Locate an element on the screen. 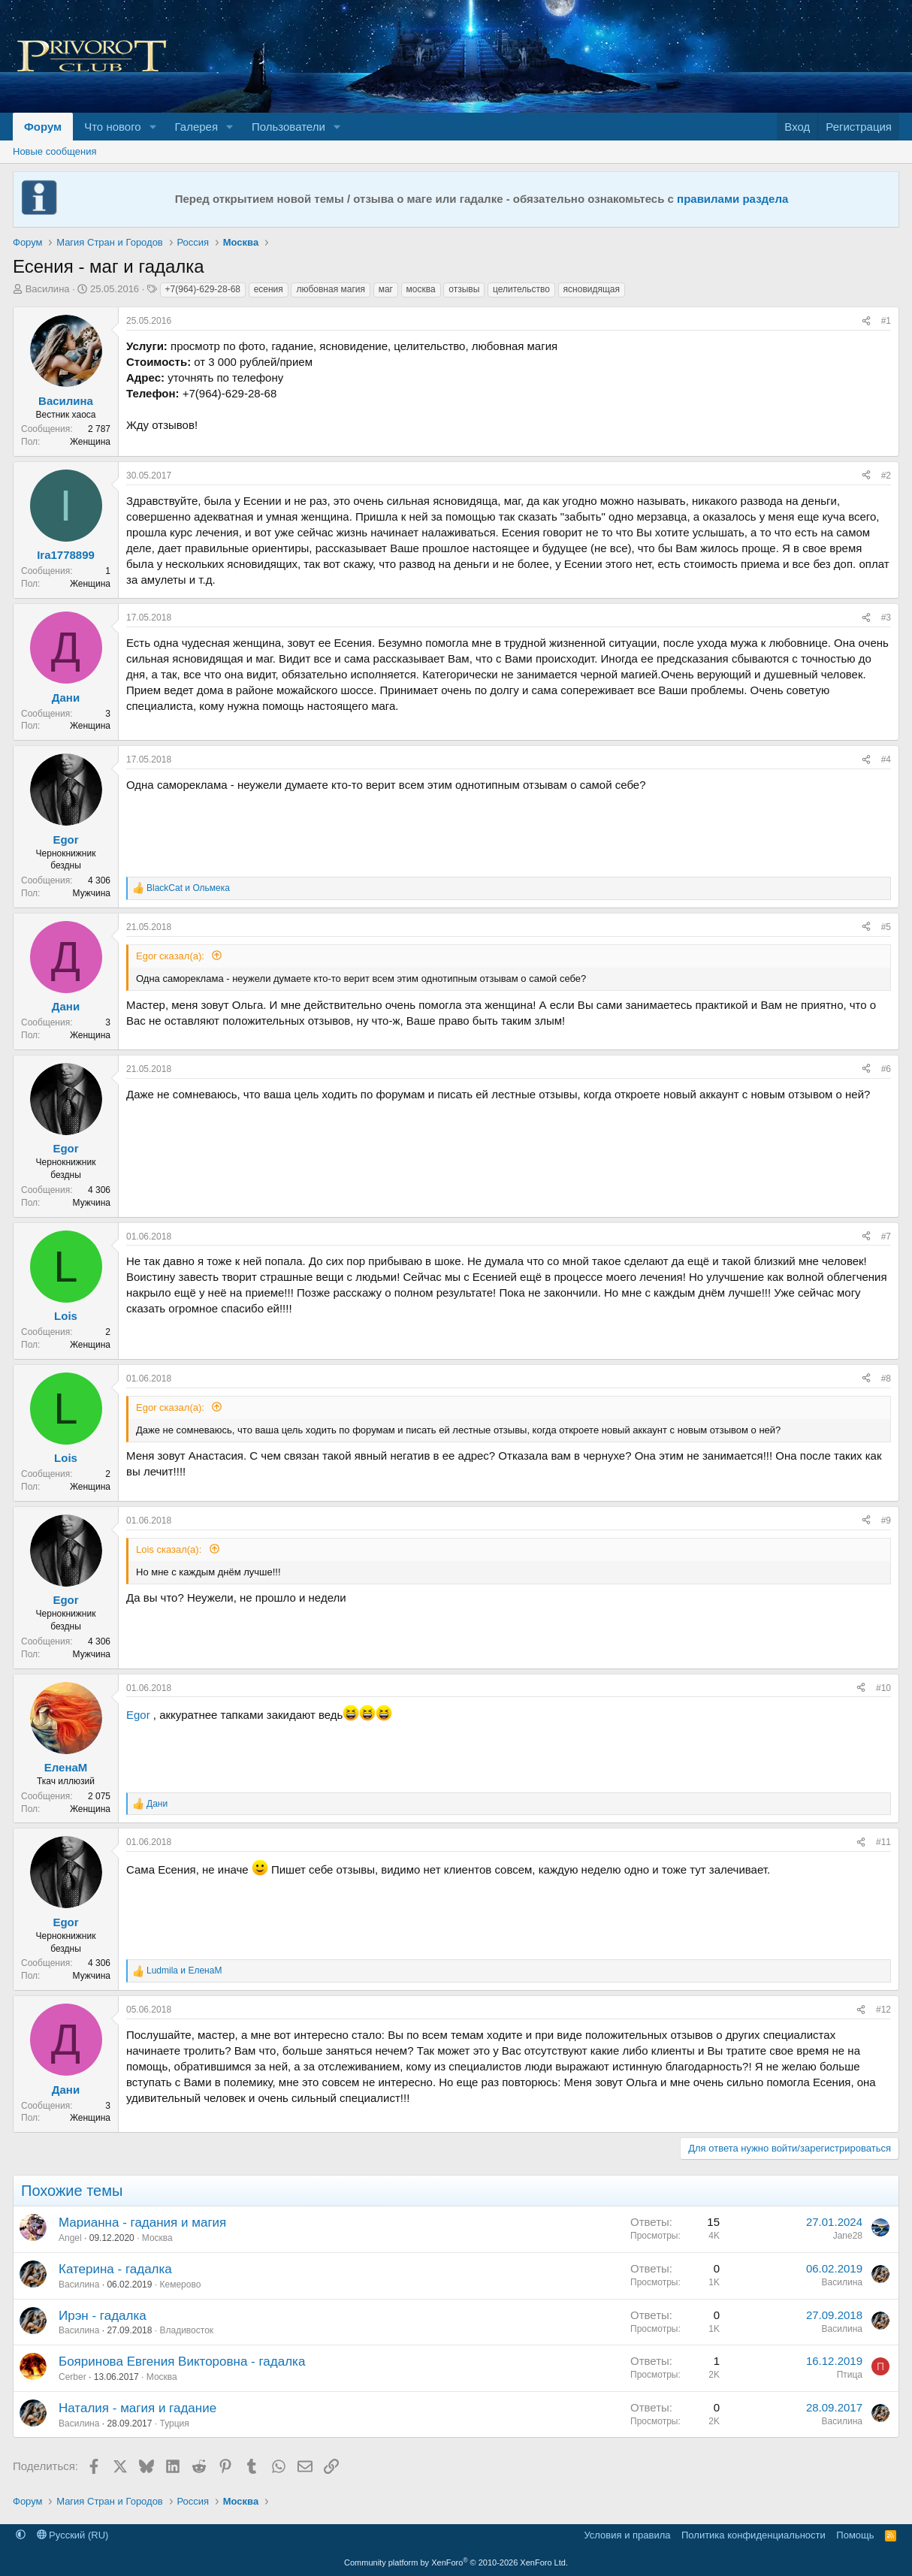 Image resolution: width=912 pixels, height=2576 pixels. #8 is located at coordinates (886, 1378).